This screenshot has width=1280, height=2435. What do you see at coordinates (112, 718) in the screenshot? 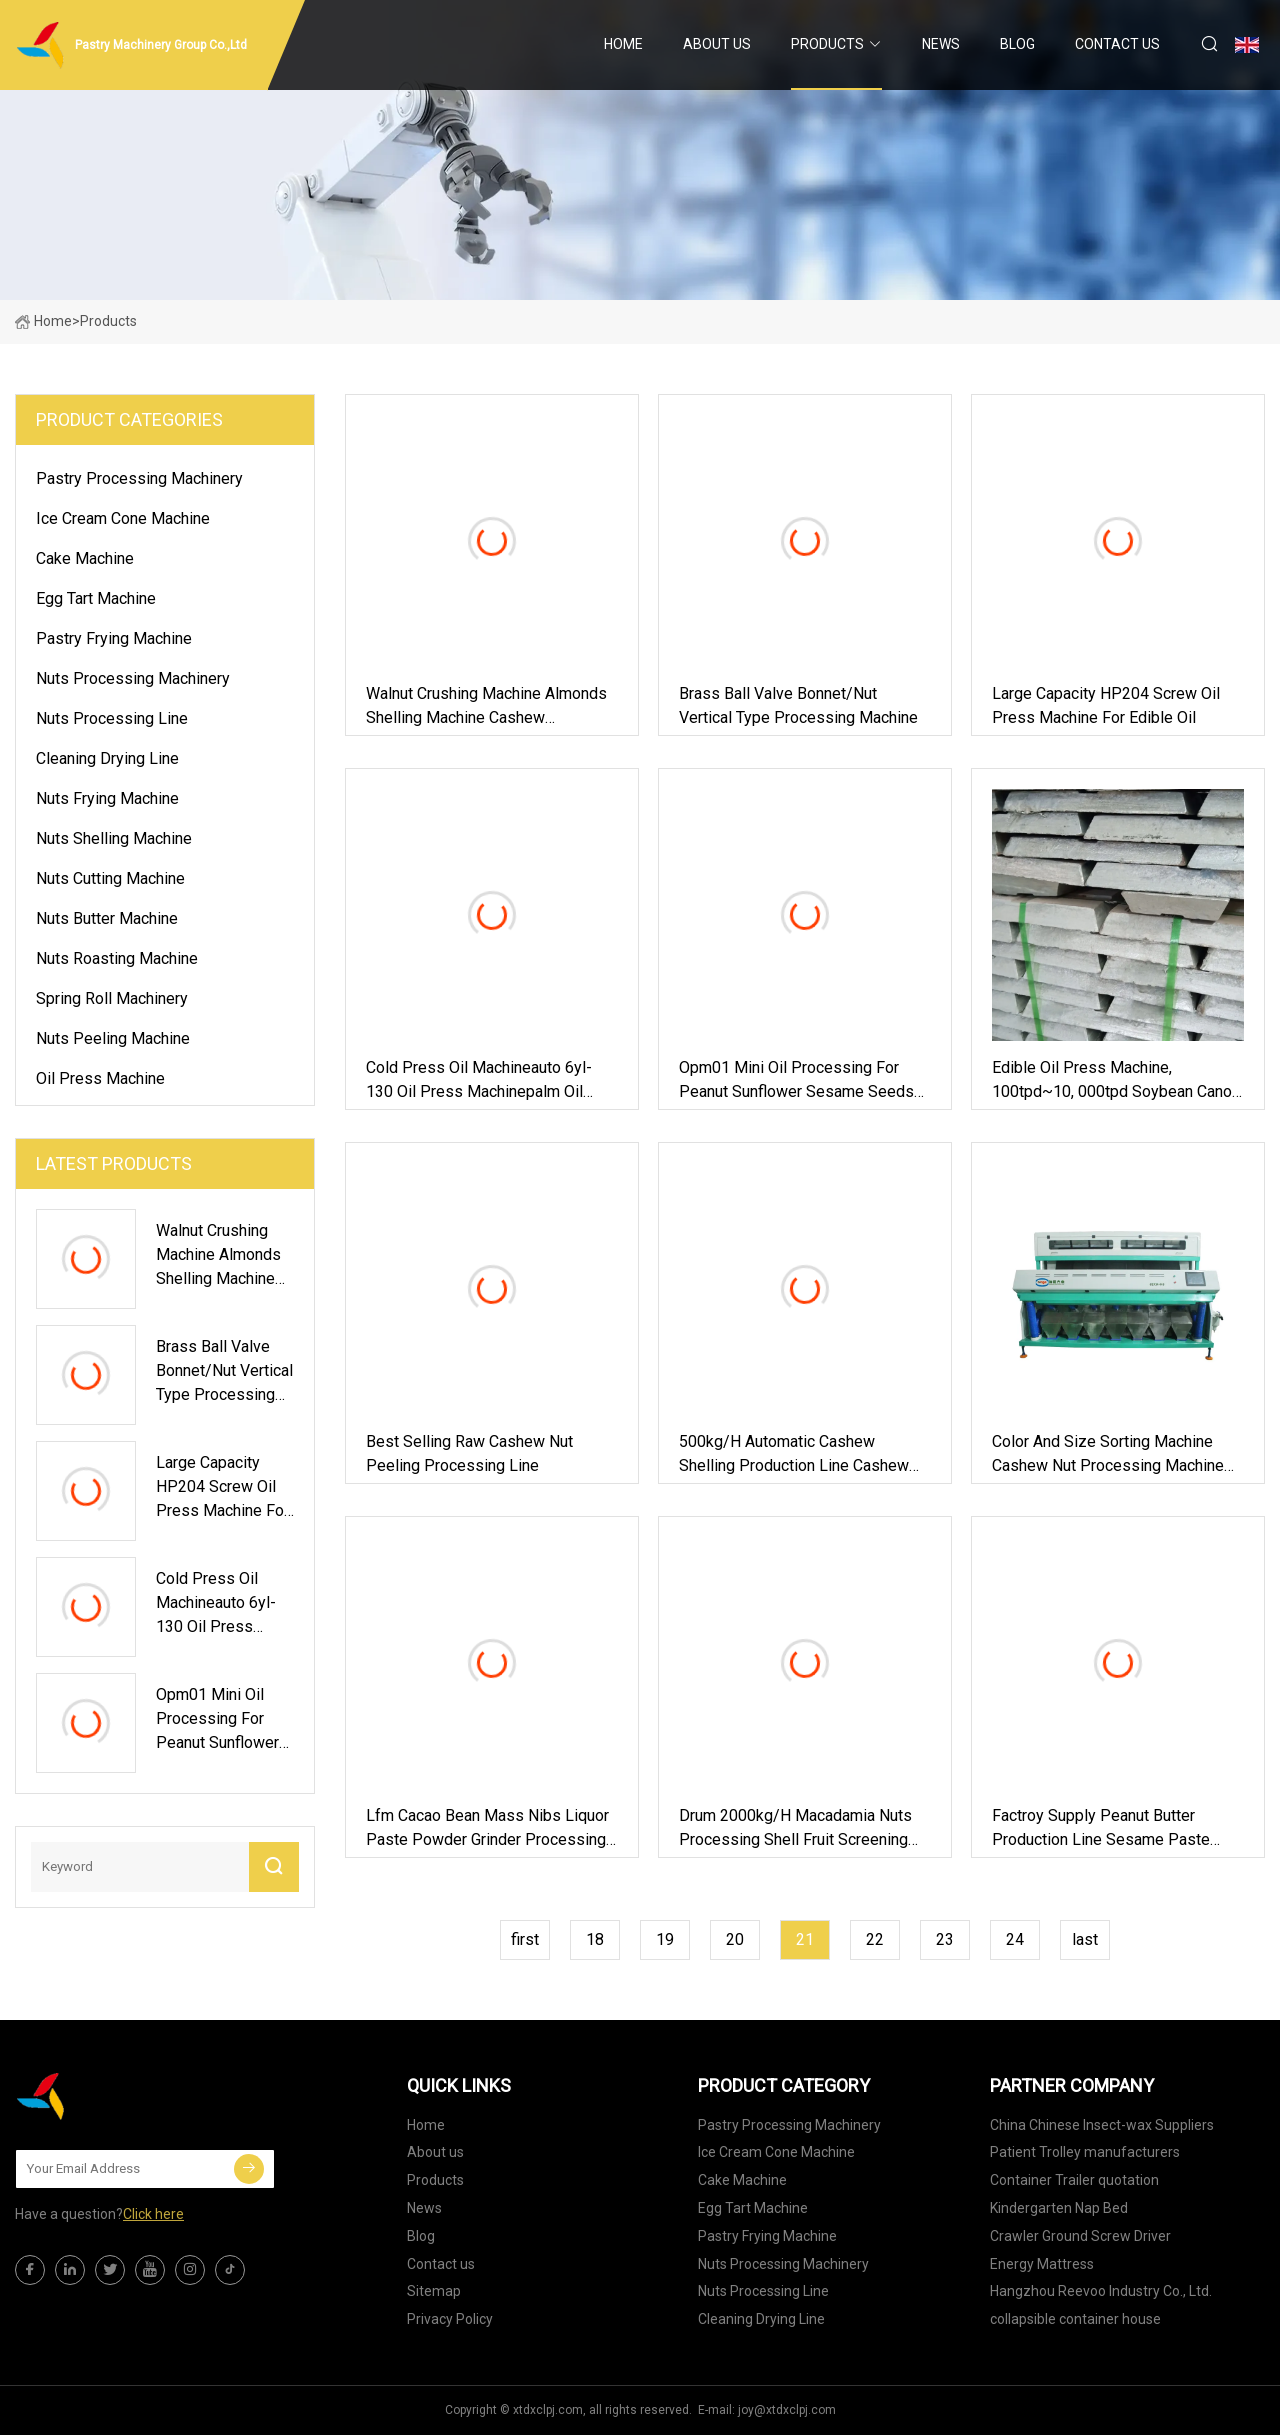
I see `Nuts Processing Line` at bounding box center [112, 718].